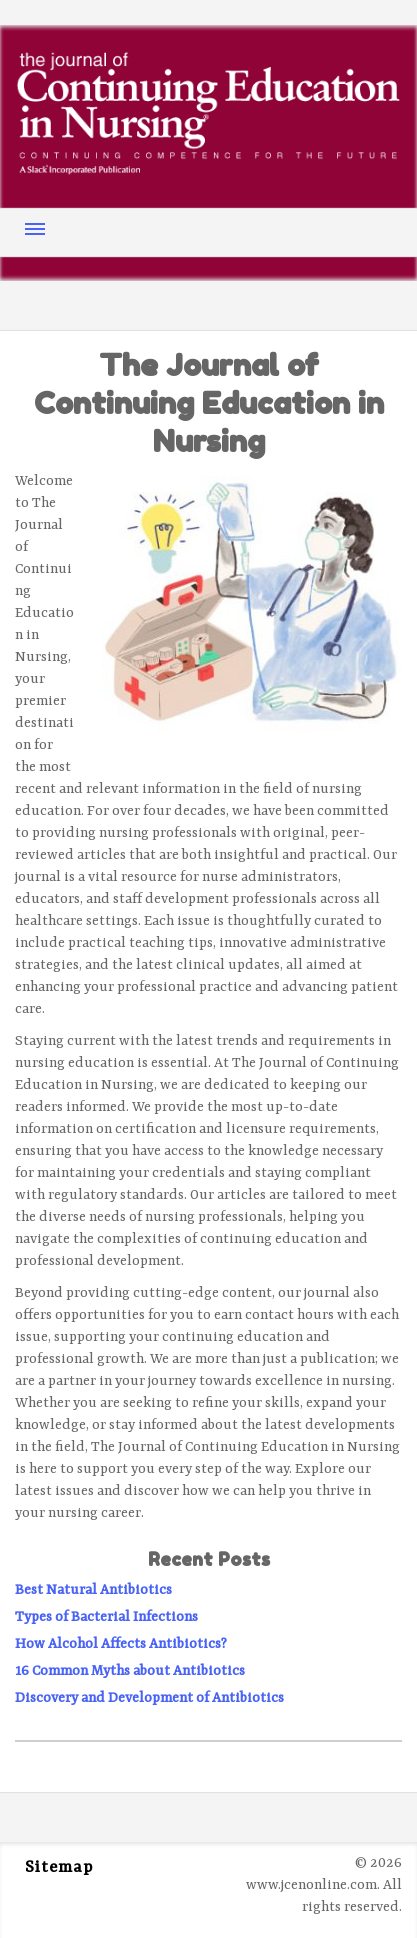  What do you see at coordinates (93, 1590) in the screenshot?
I see `Best Natural Antibiotics` at bounding box center [93, 1590].